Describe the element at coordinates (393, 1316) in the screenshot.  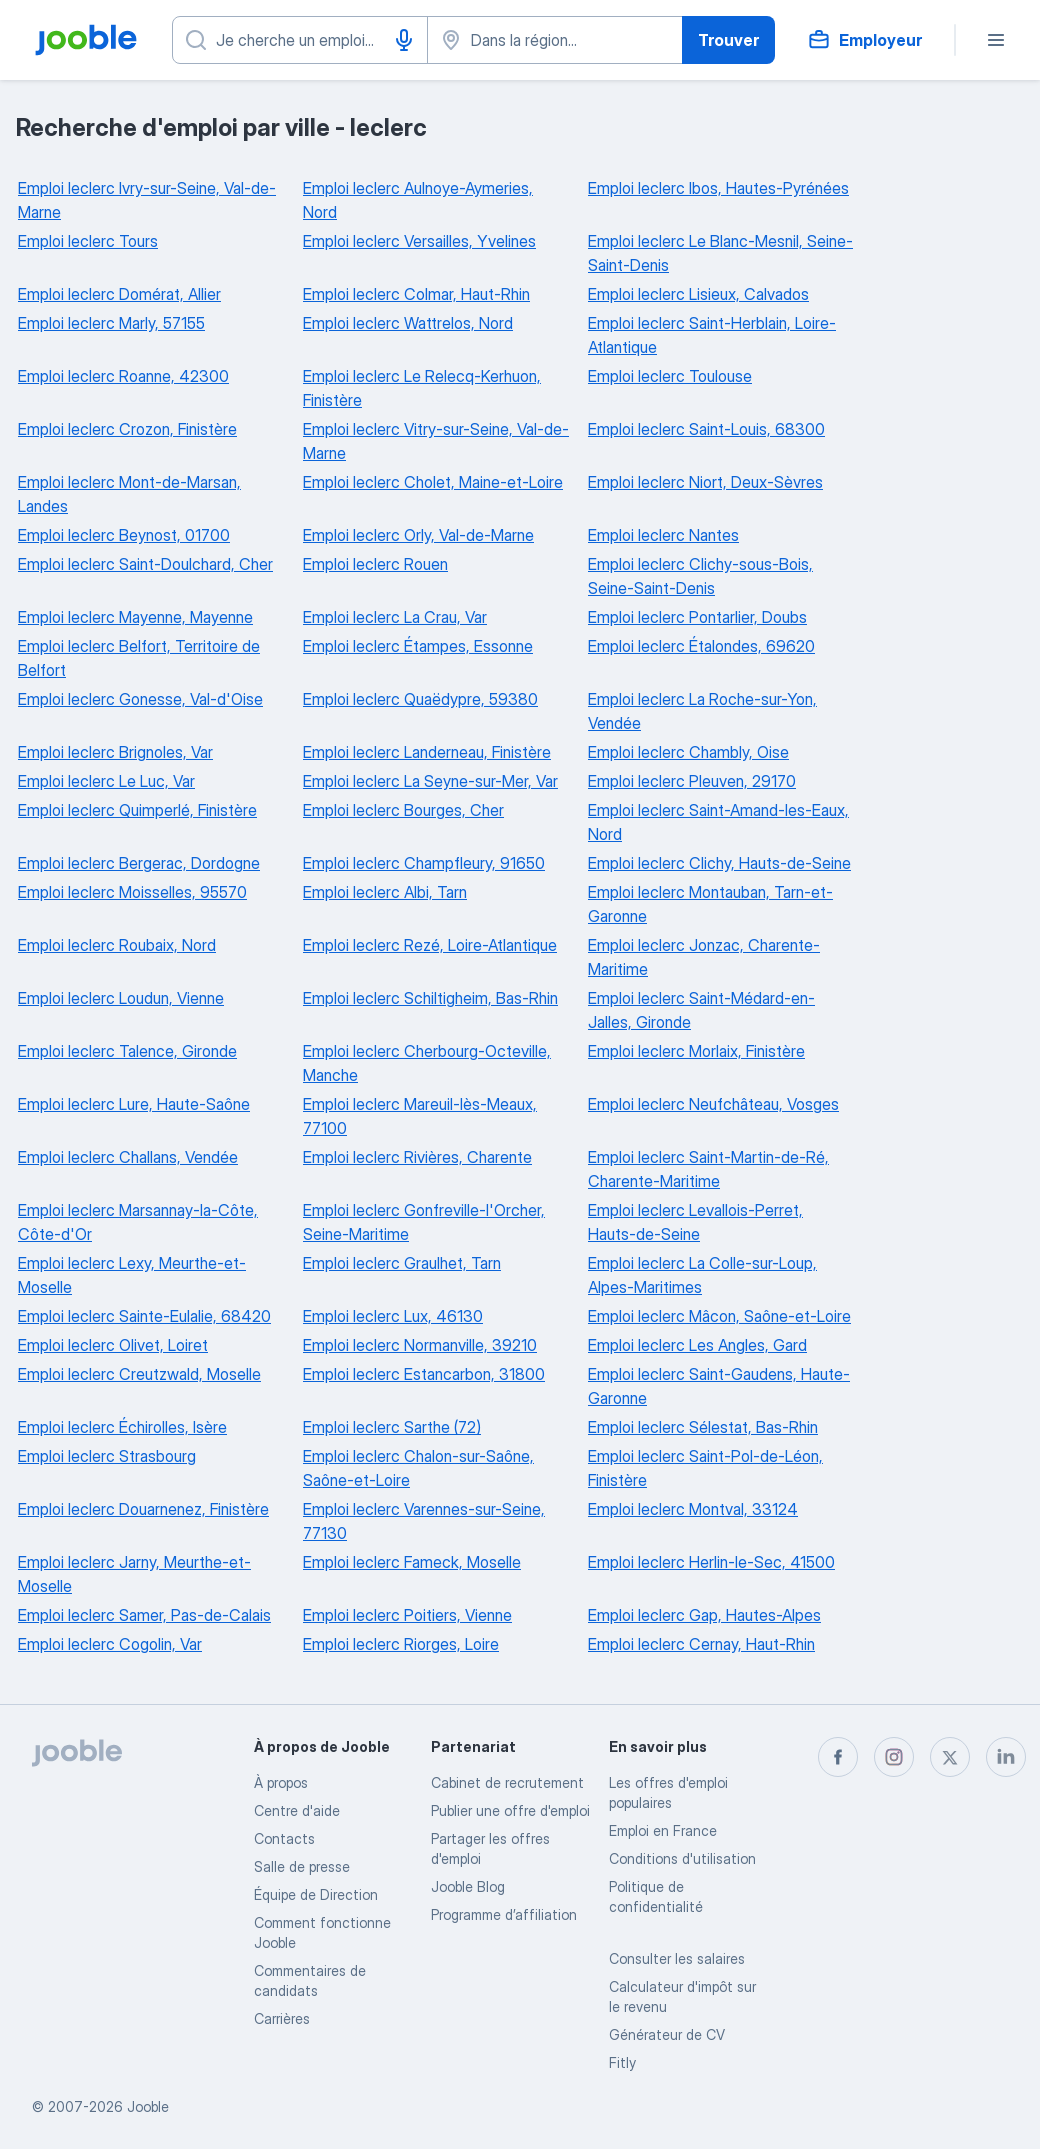
I see `Emploi leclerc Lux, 46130` at that location.